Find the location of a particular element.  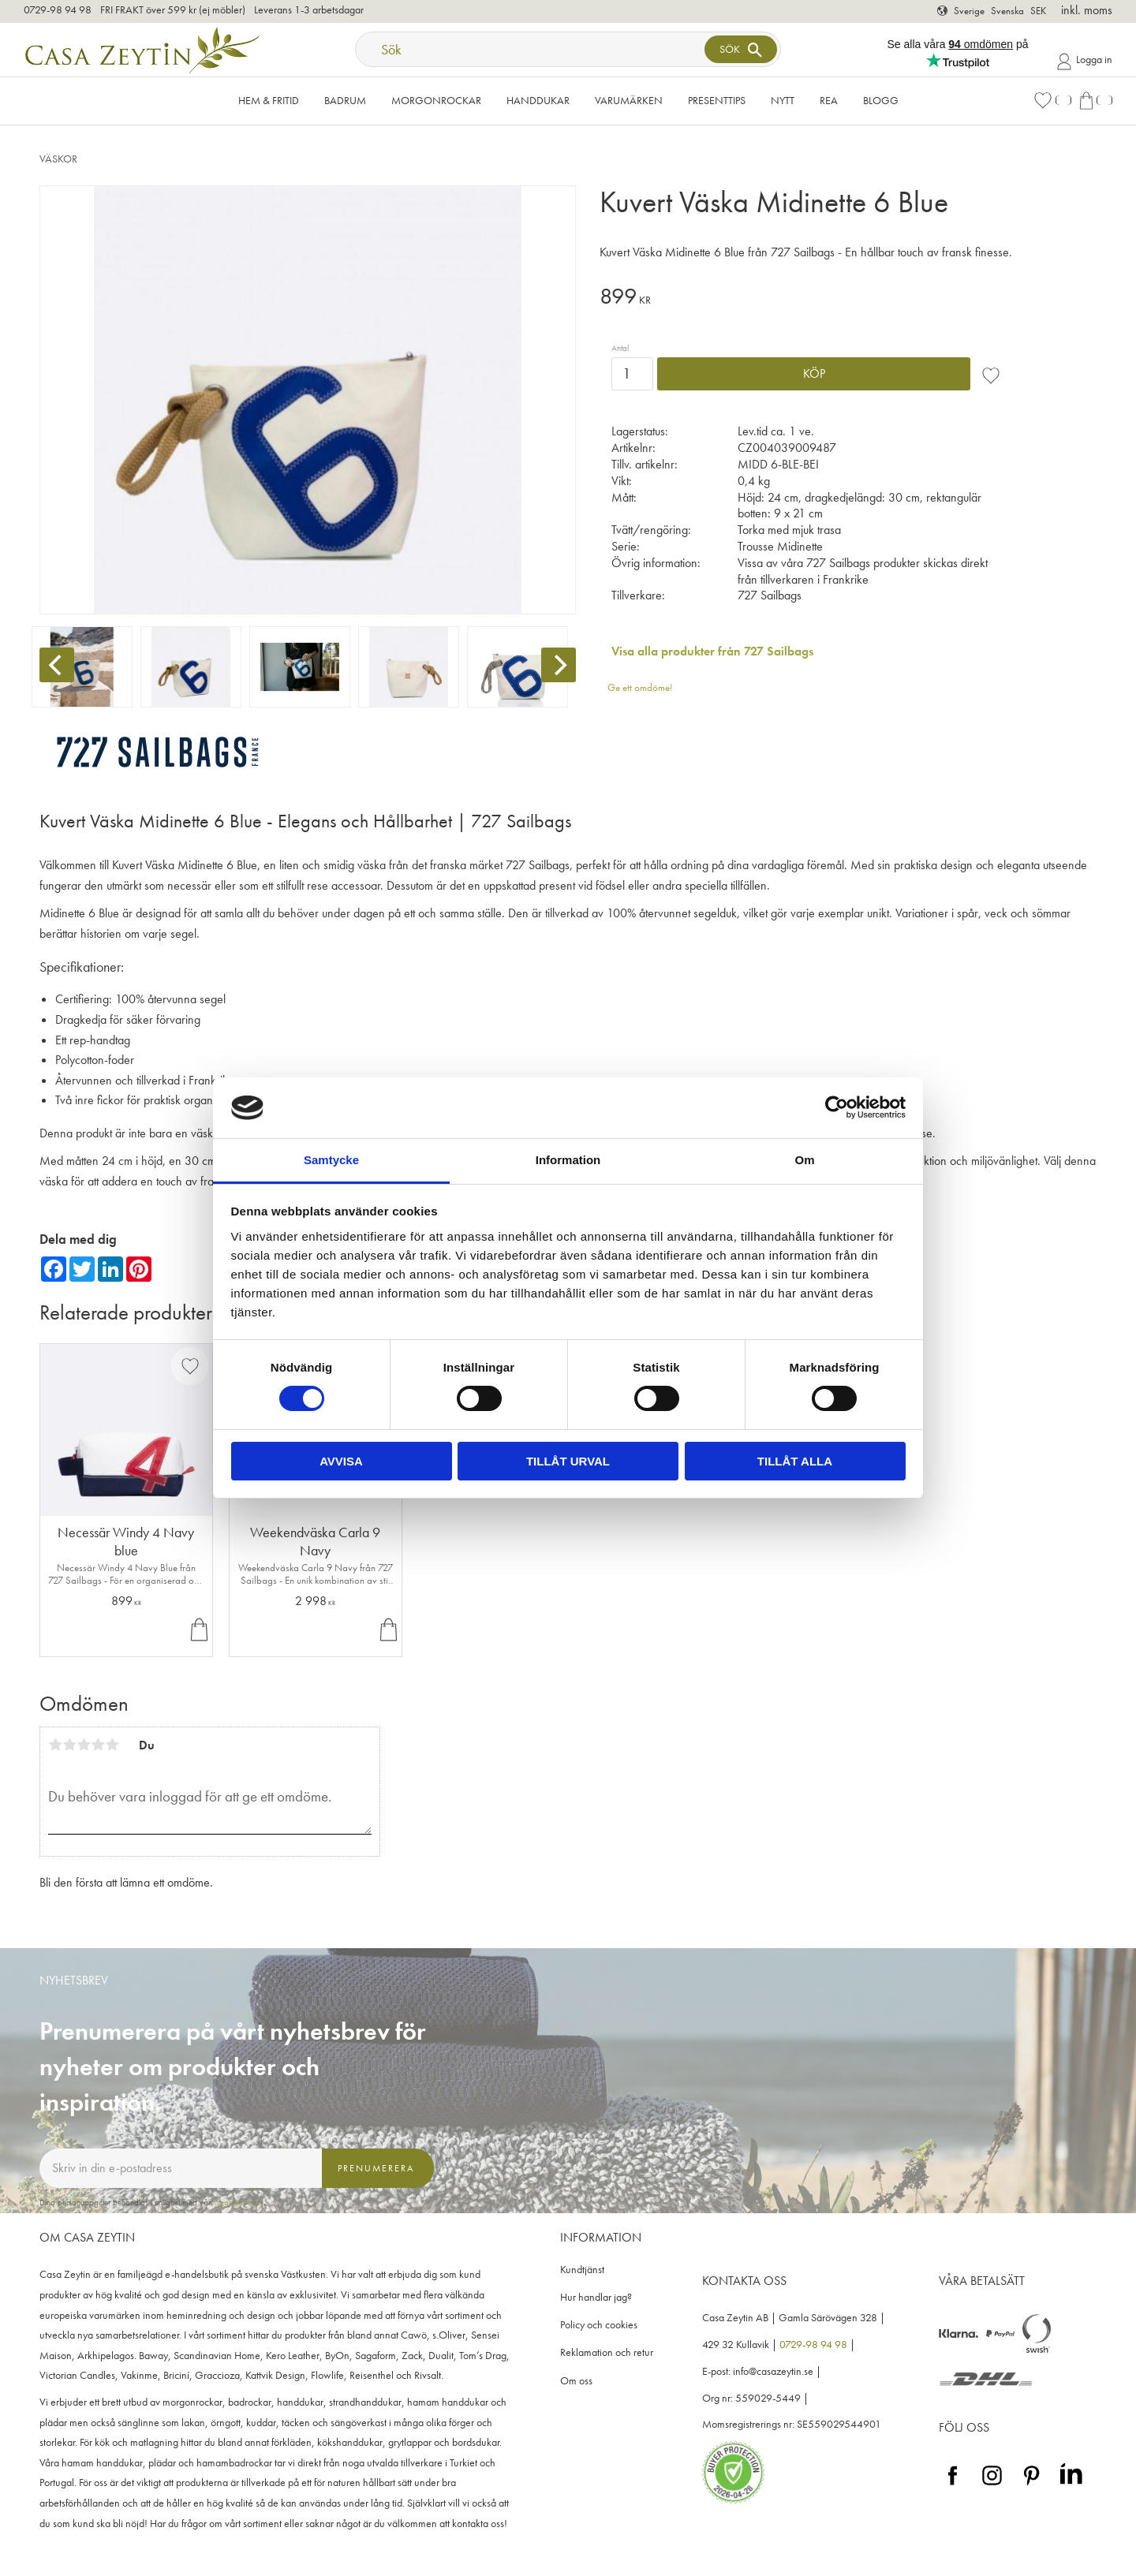

Hem & Fritid [menuitem] is located at coordinates (268, 100).